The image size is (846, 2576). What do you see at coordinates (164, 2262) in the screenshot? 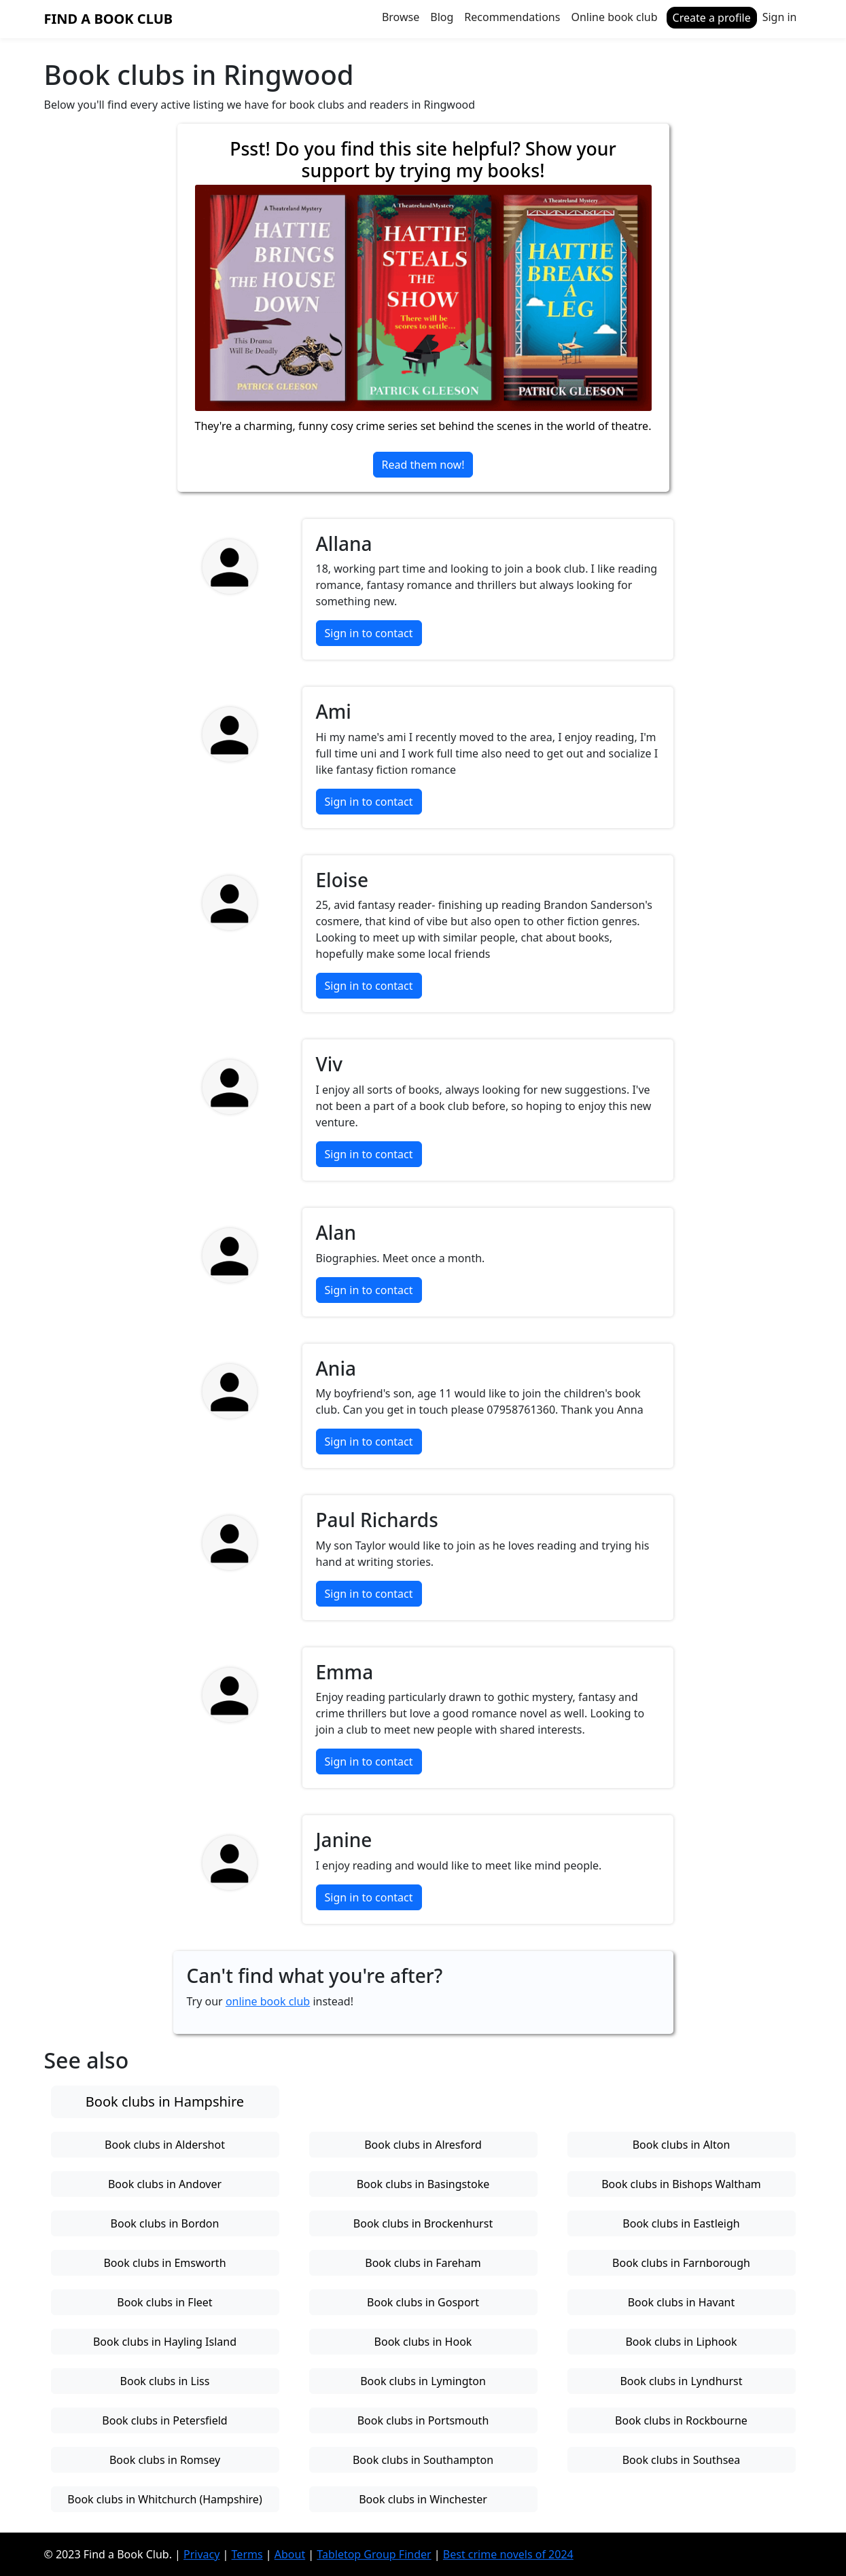
I see `Book clubs in Emsworth` at bounding box center [164, 2262].